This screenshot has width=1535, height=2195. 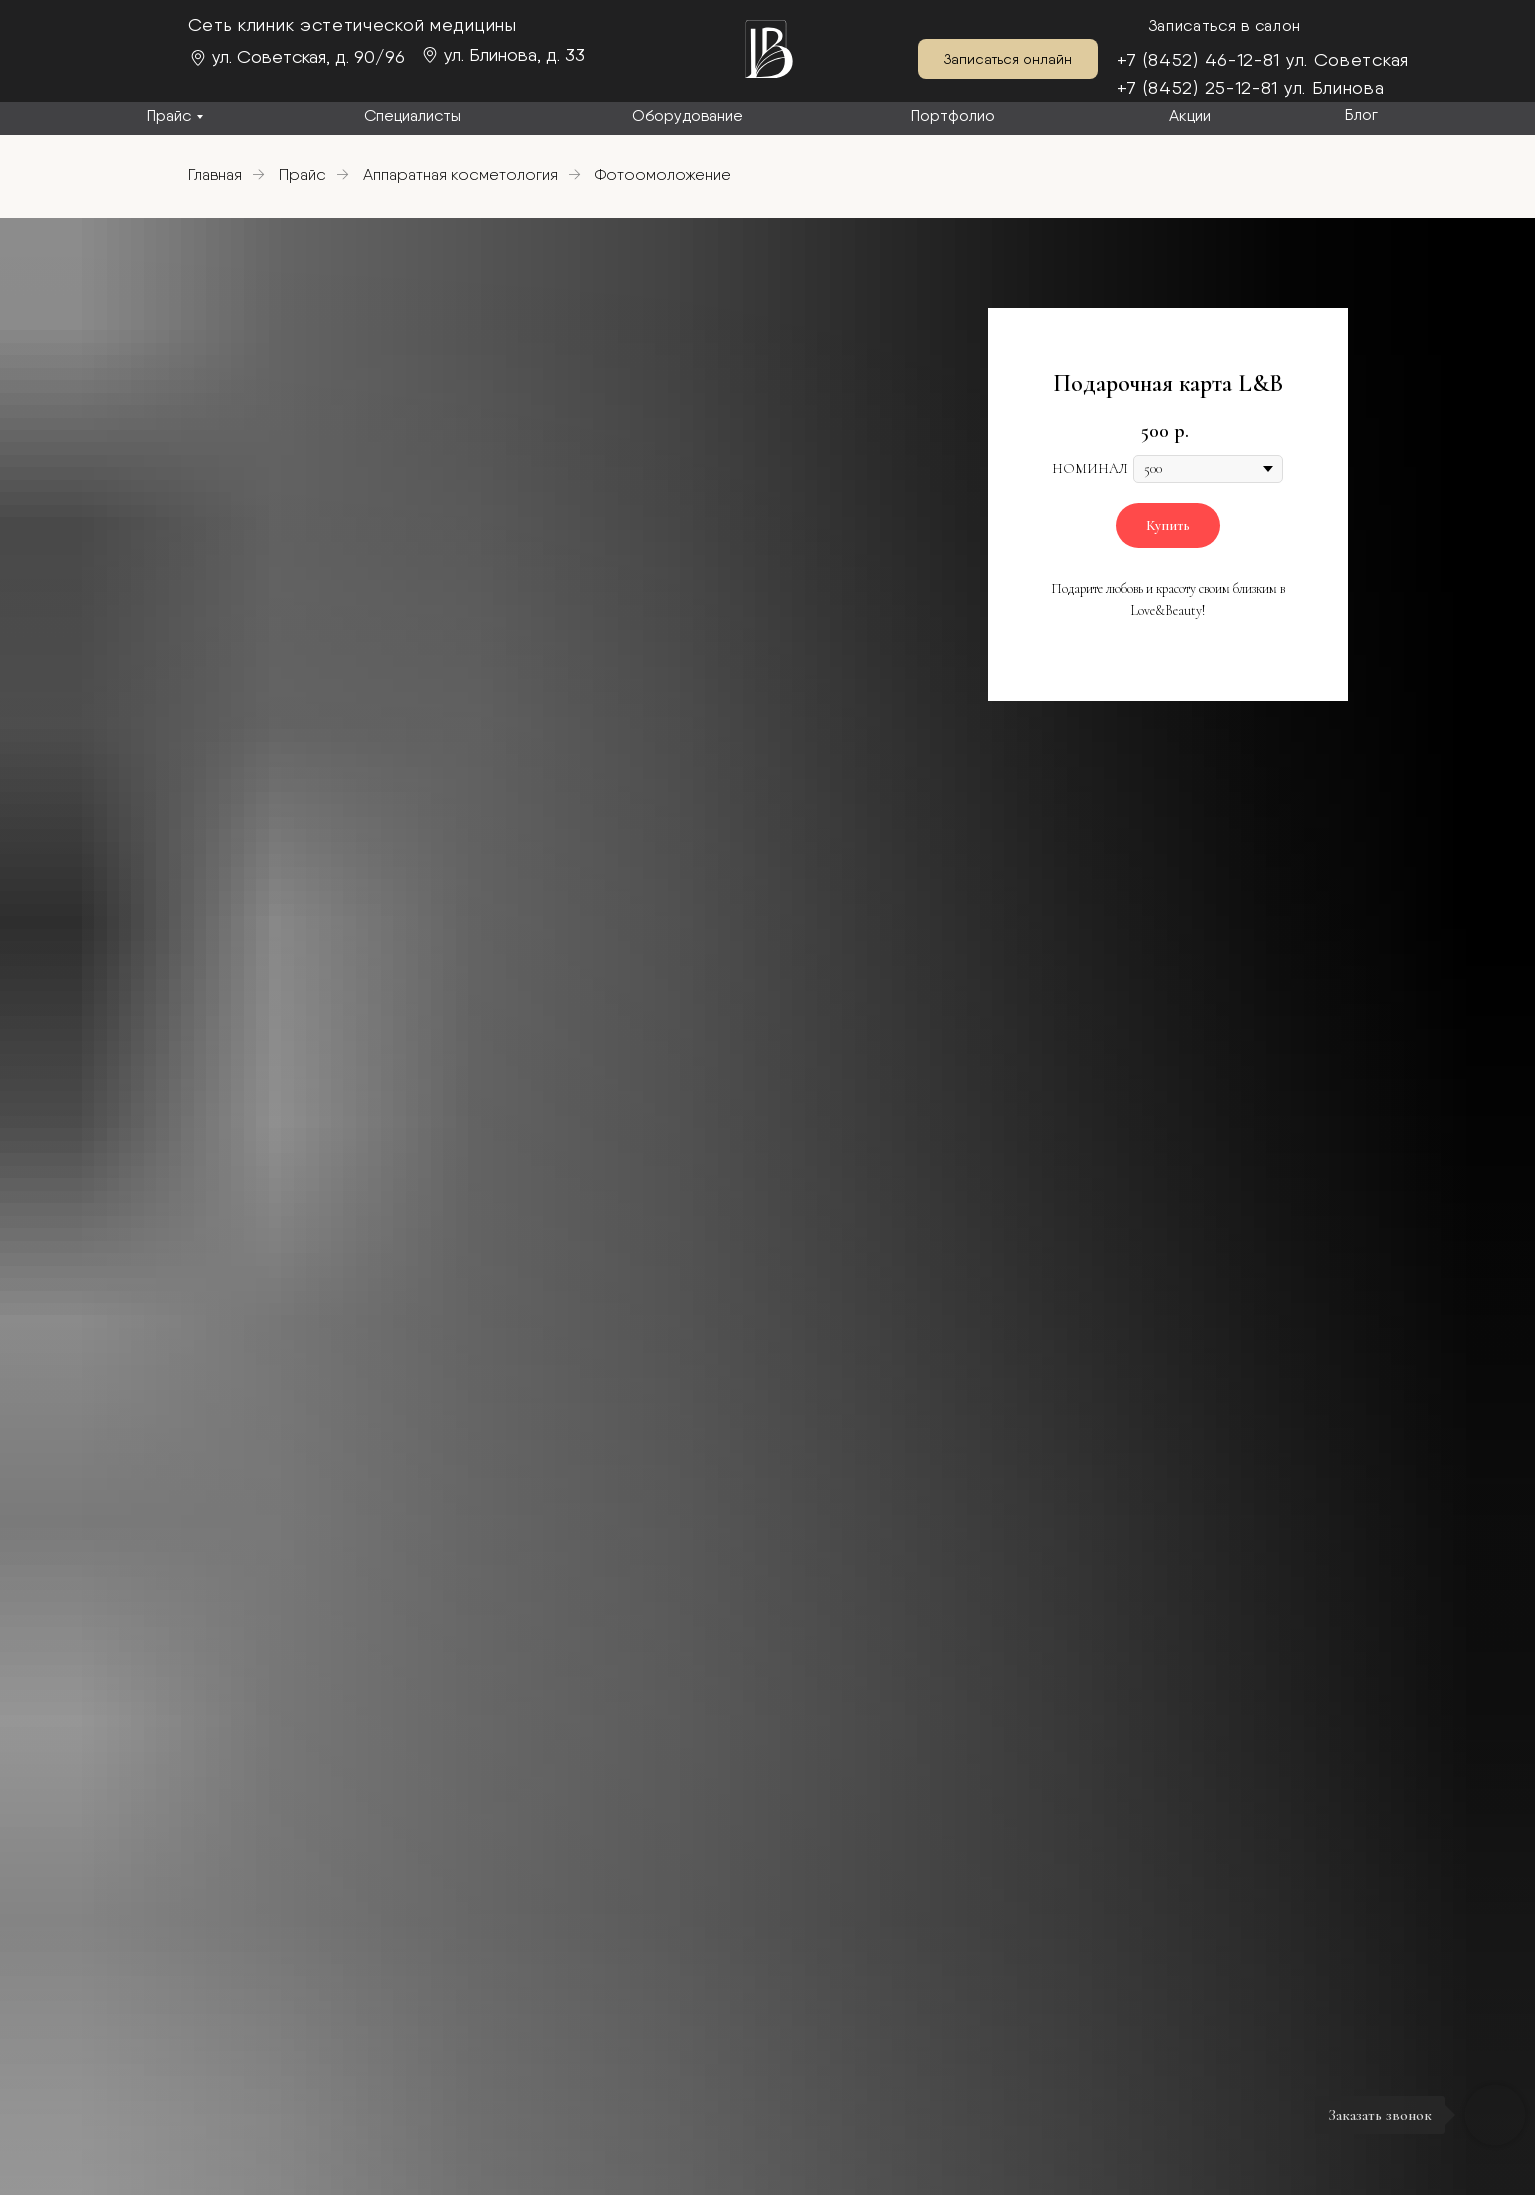 I want to click on Аппаратная косметология, so click(x=460, y=174).